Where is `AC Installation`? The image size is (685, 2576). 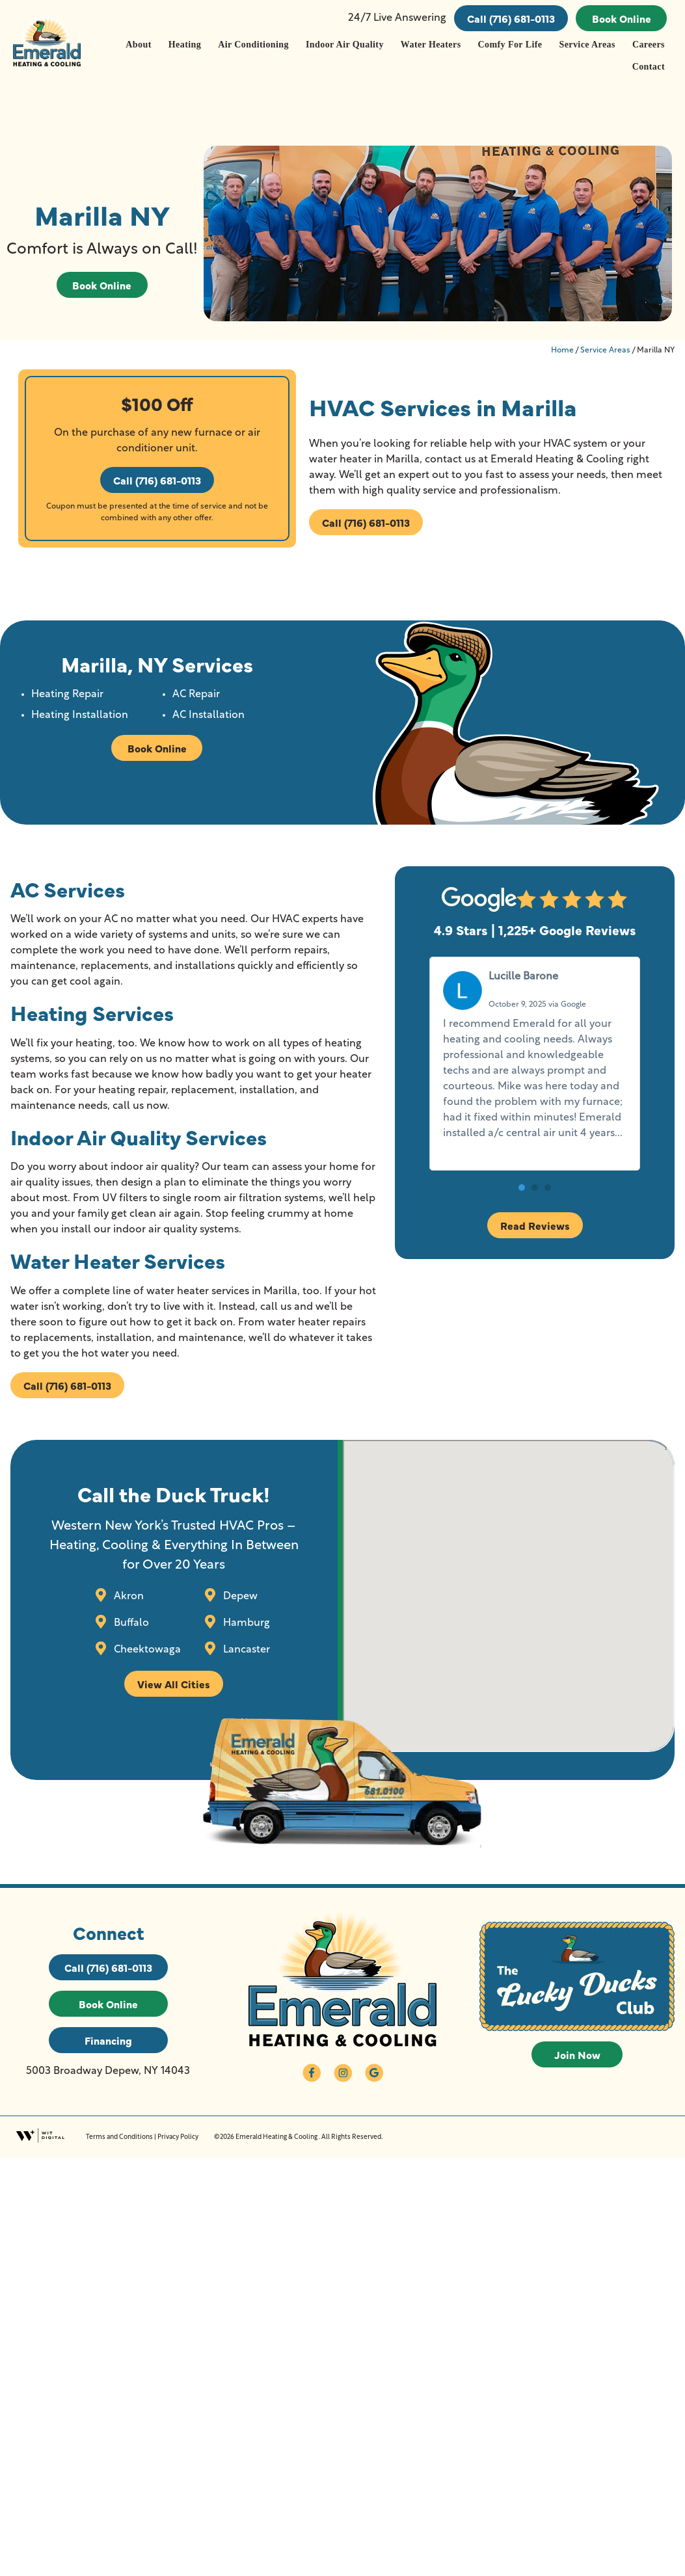
AC Installation is located at coordinates (208, 715).